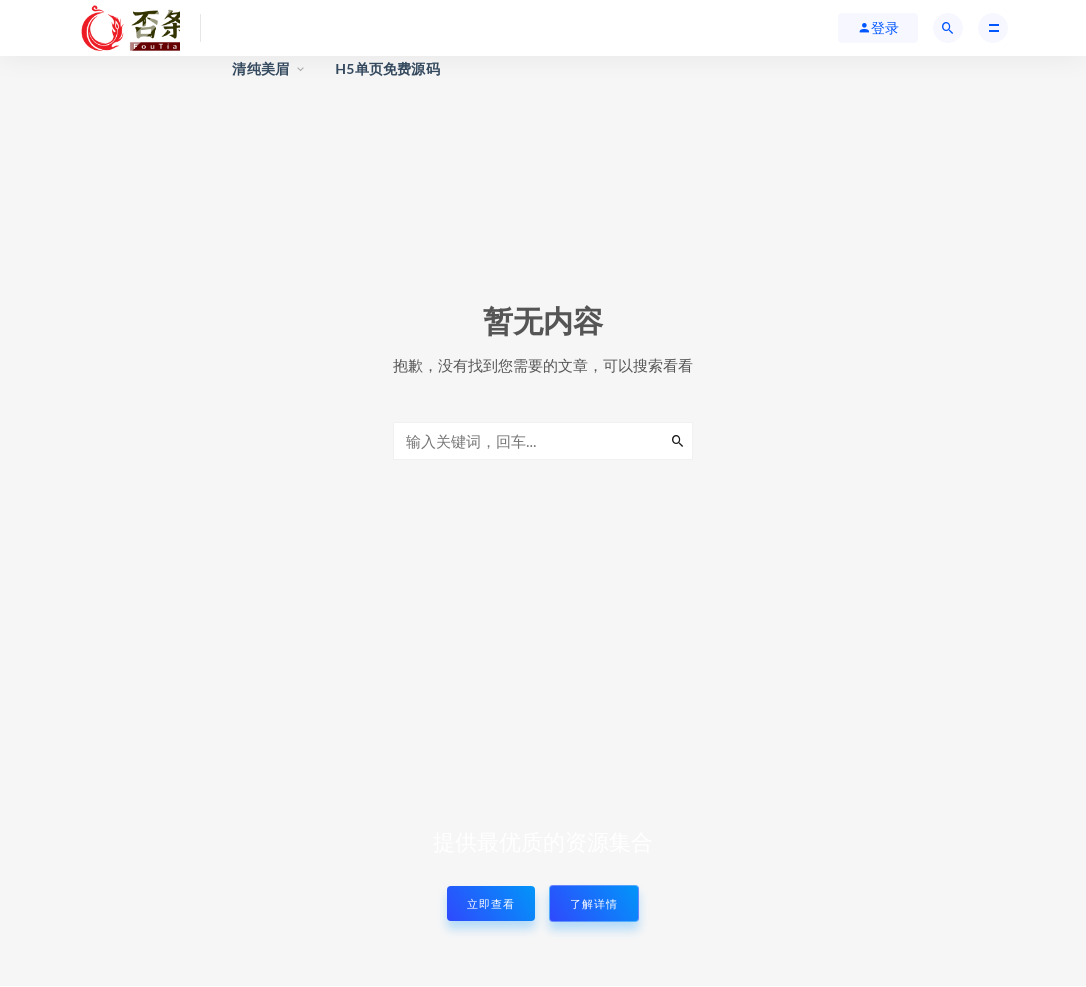 This screenshot has height=987, width=1086. Describe the element at coordinates (260, 68) in the screenshot. I see `清纯美眉` at that location.